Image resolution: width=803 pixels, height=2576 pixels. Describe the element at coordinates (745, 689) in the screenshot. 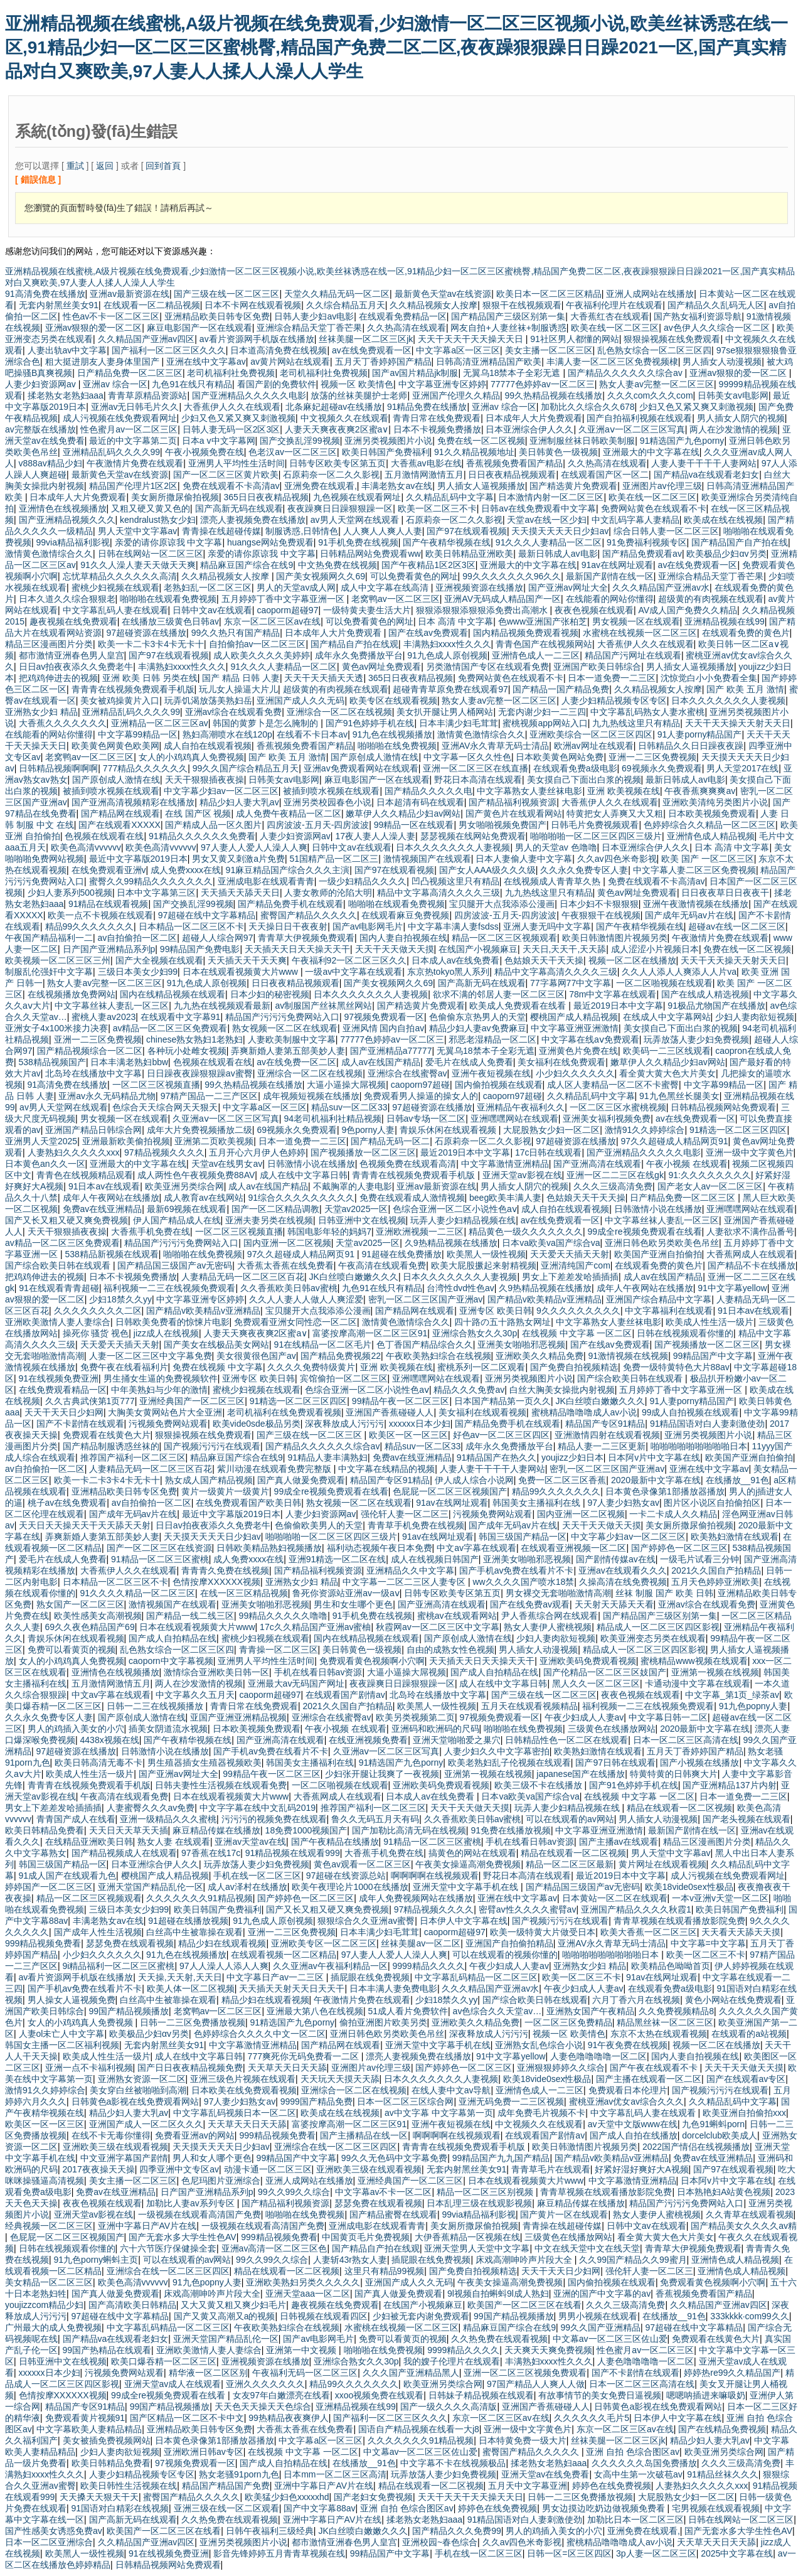

I see `国产 欧美 五月 激情` at that location.